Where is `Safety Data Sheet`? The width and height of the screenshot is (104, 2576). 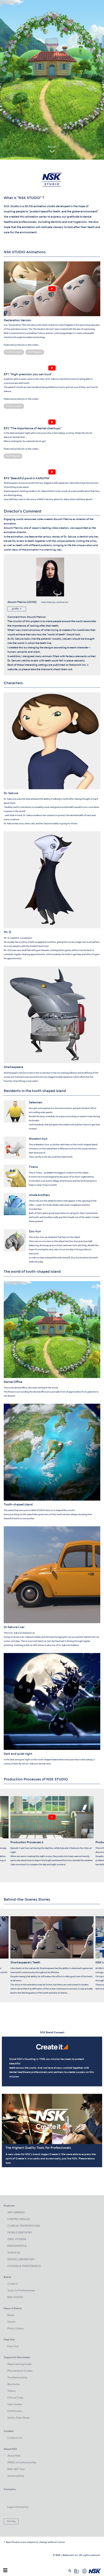 Safety Data Sheet is located at coordinates (18, 2418).